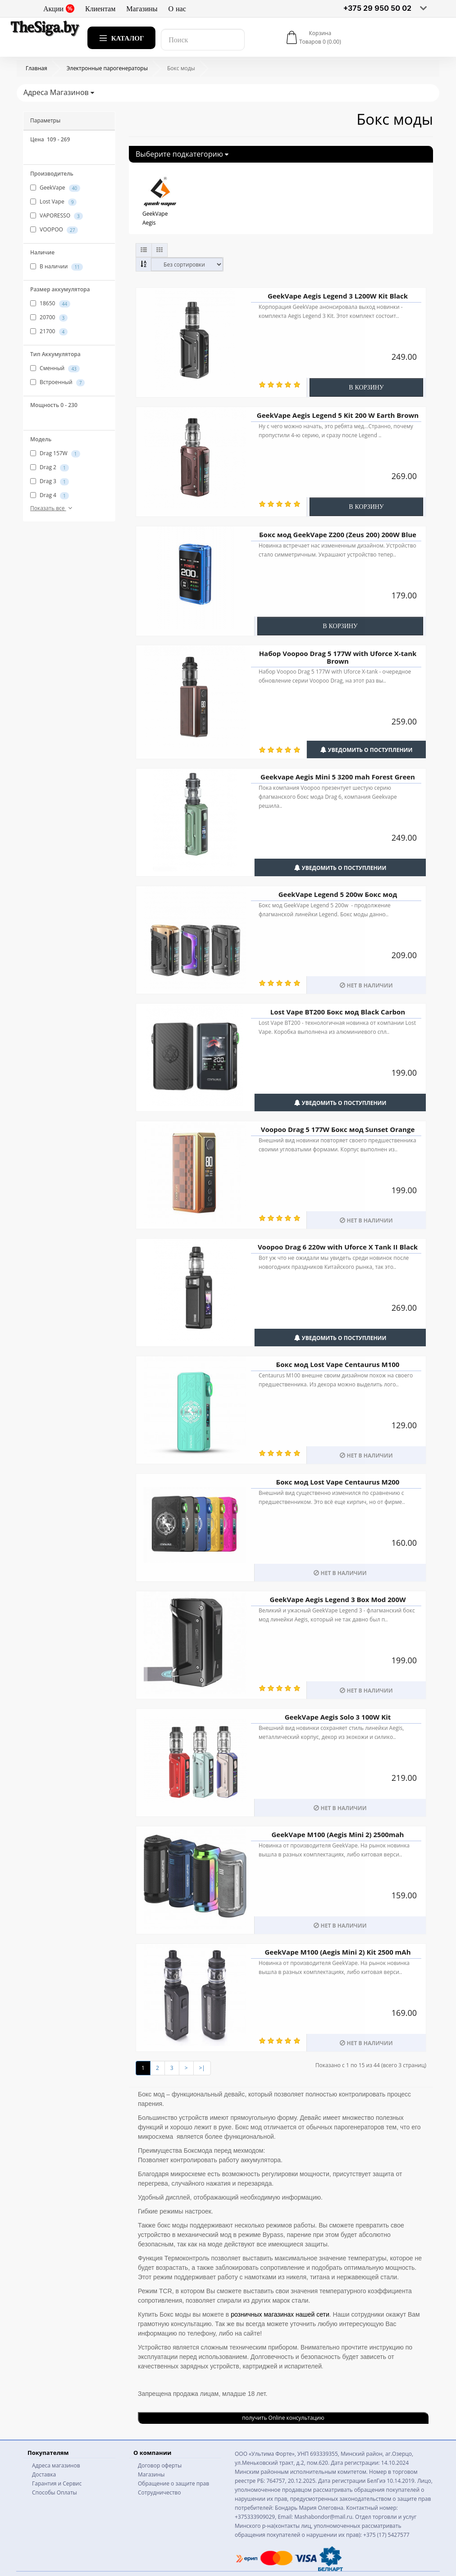 The image size is (456, 2576). Describe the element at coordinates (338, 295) in the screenshot. I see `GeekVape Aegis Legend 3 L200W Kit Black` at that location.